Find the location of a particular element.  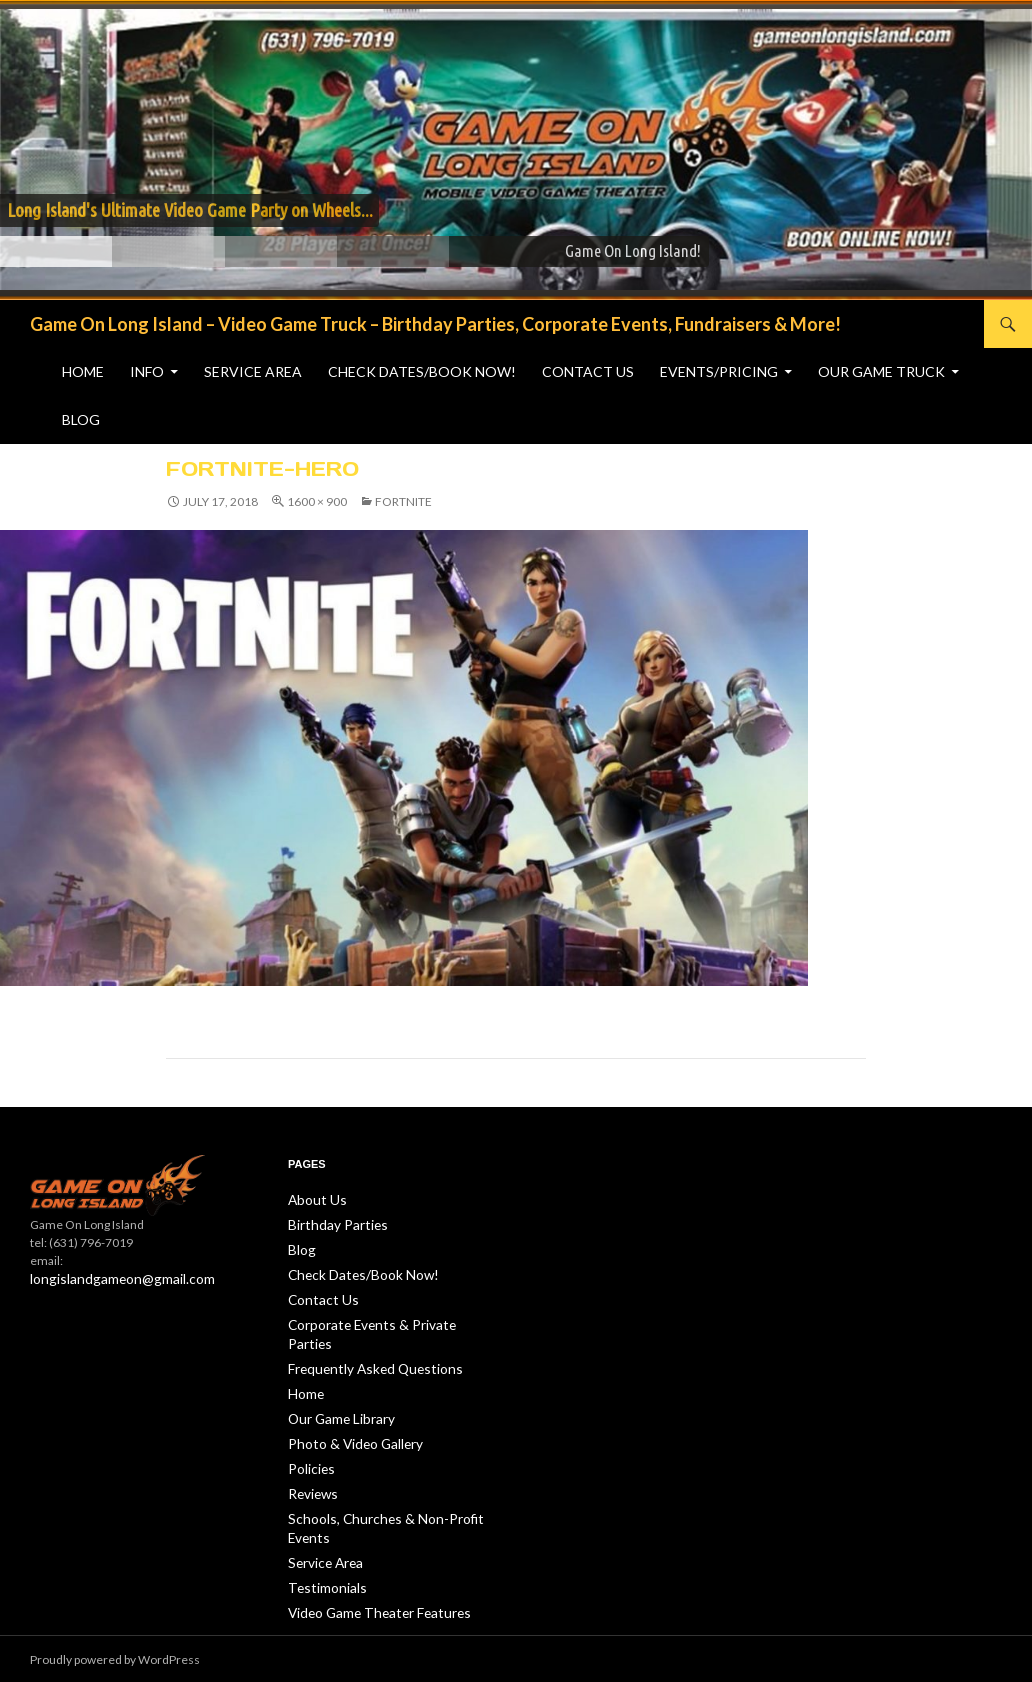

Proudly powered by WordPress is located at coordinates (115, 1659).